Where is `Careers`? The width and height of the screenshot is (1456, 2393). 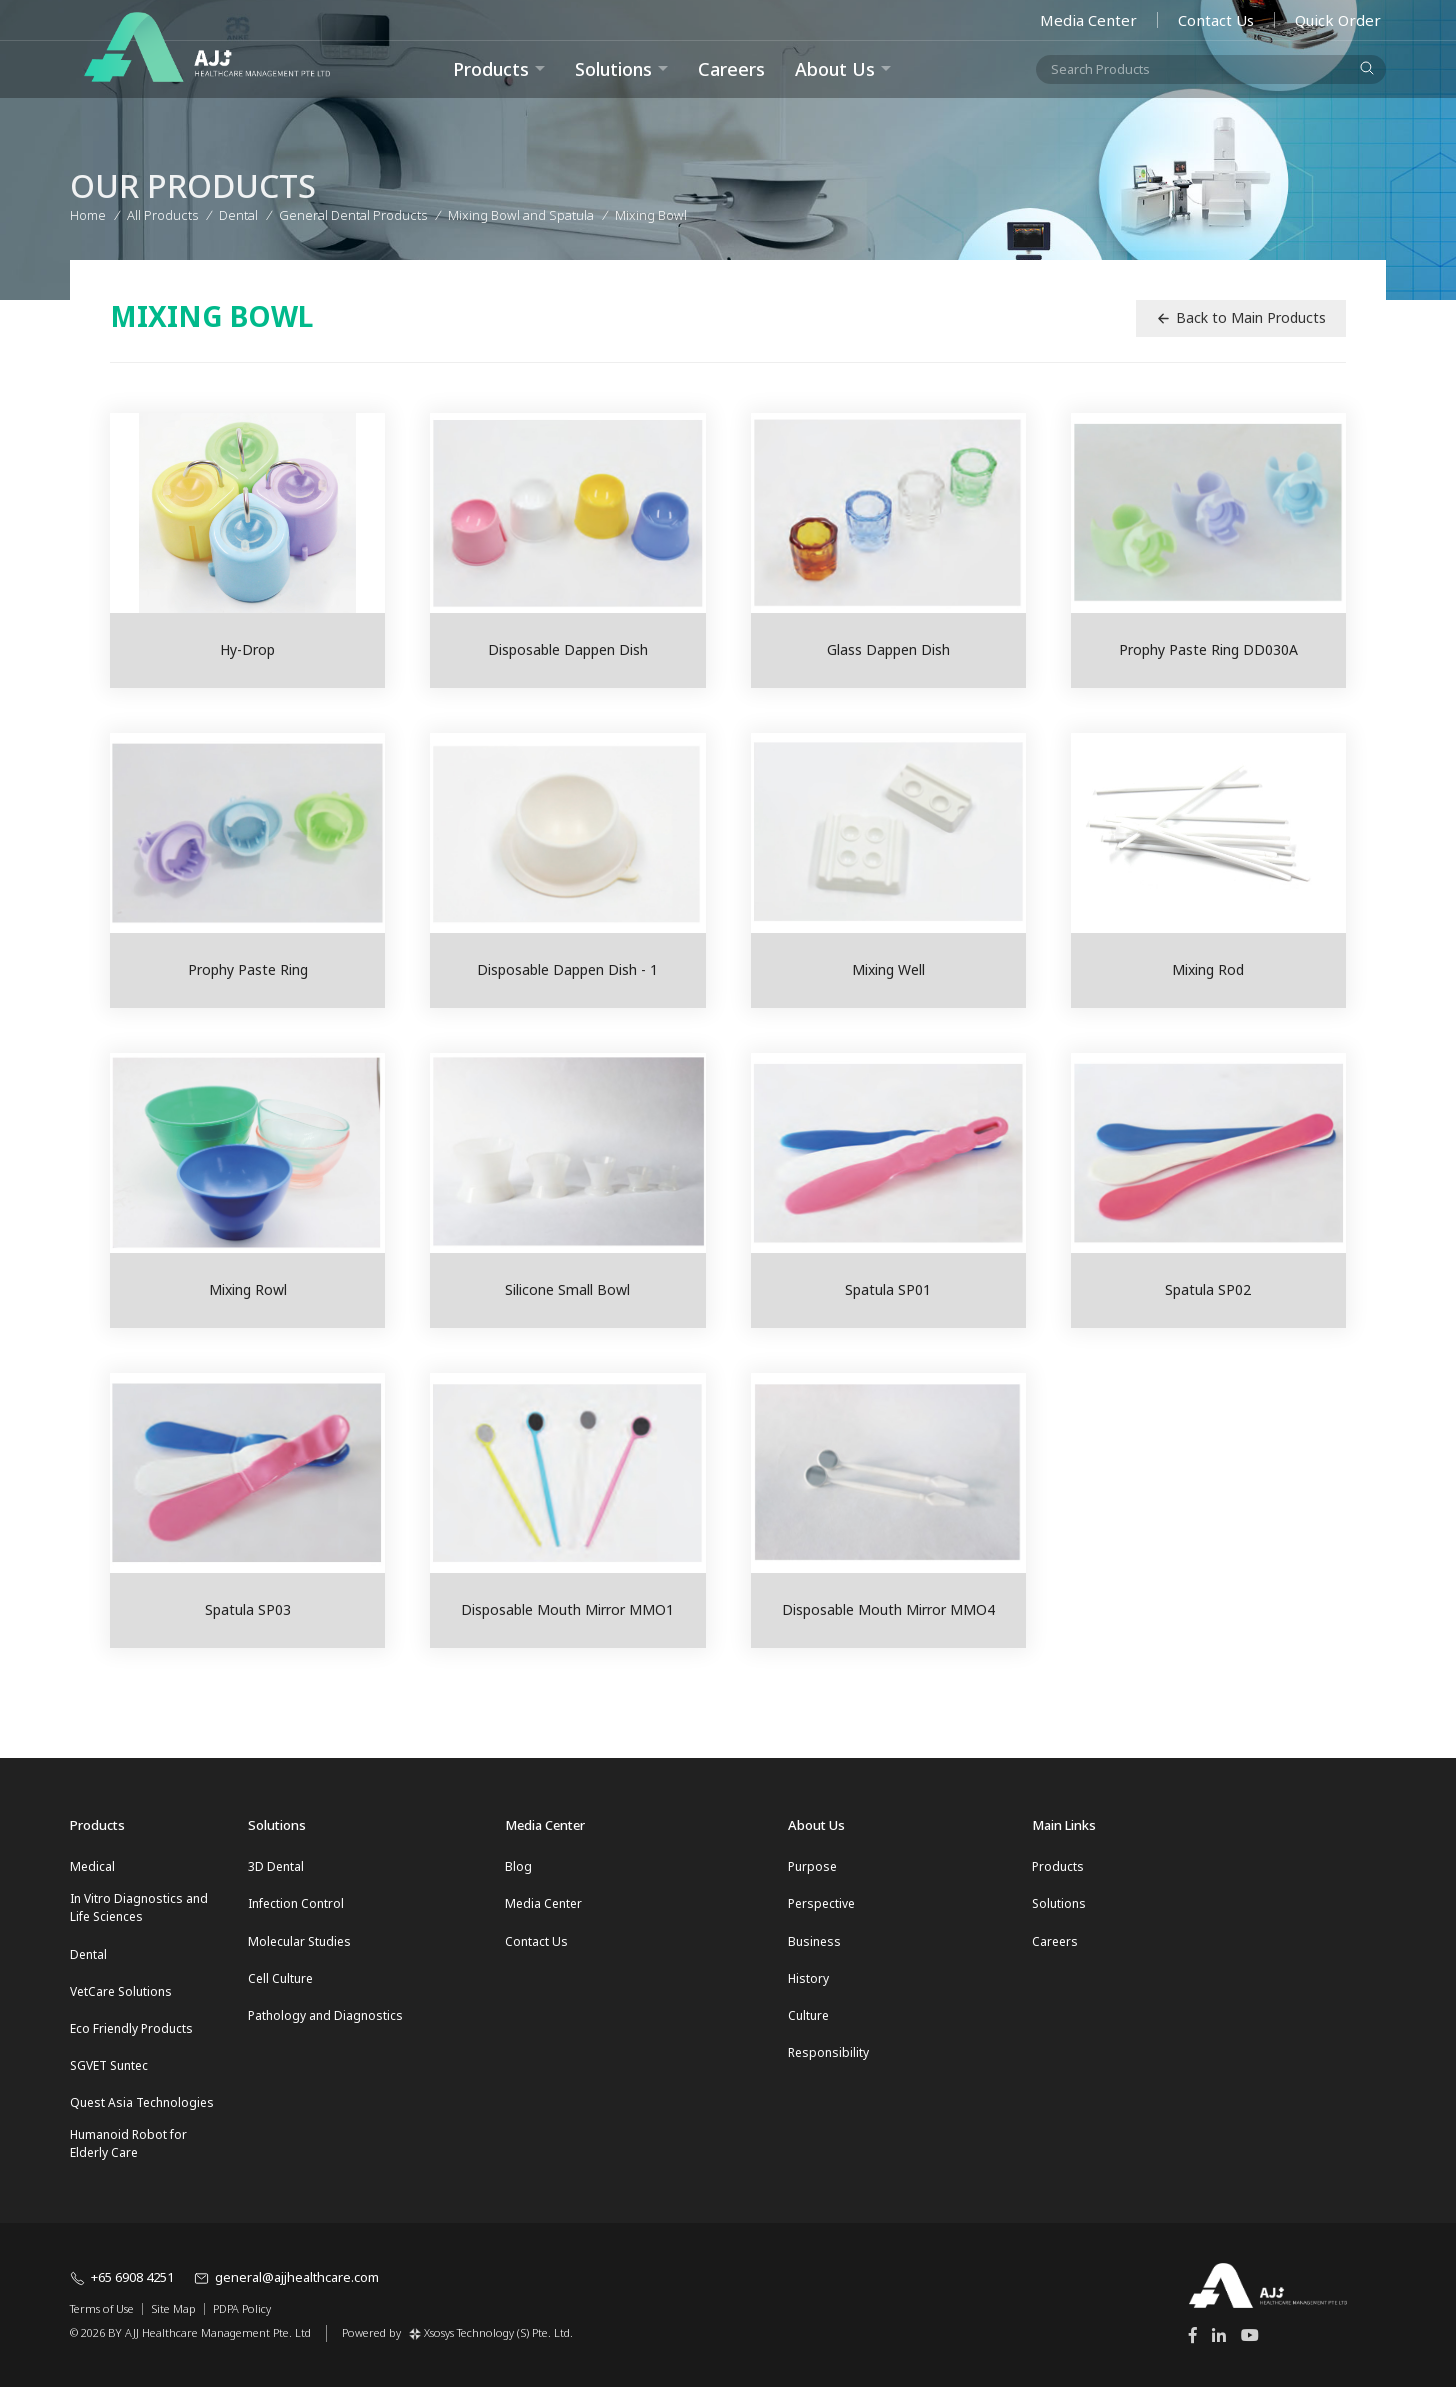 Careers is located at coordinates (731, 69).